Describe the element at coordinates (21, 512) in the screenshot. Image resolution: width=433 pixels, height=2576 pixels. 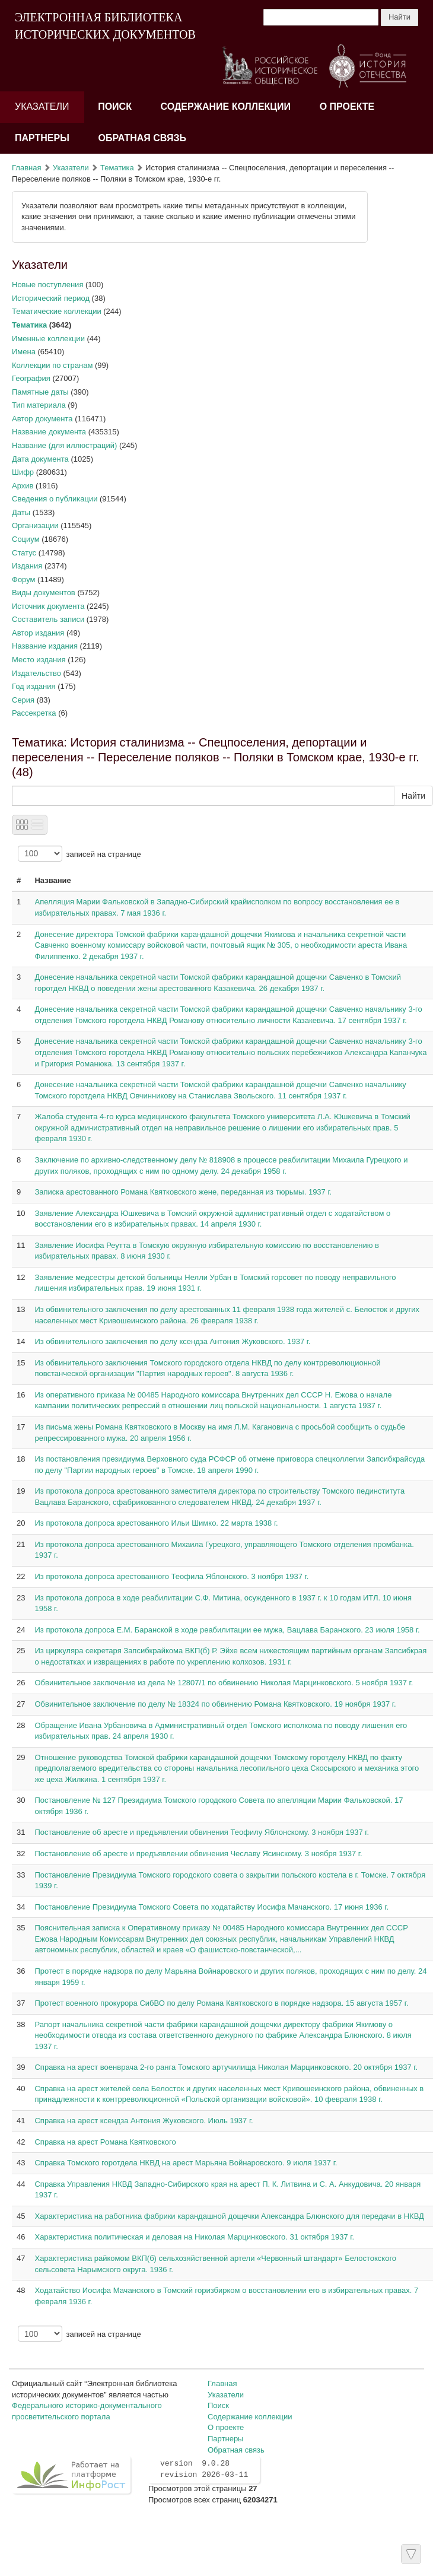
I see `Даты` at that location.